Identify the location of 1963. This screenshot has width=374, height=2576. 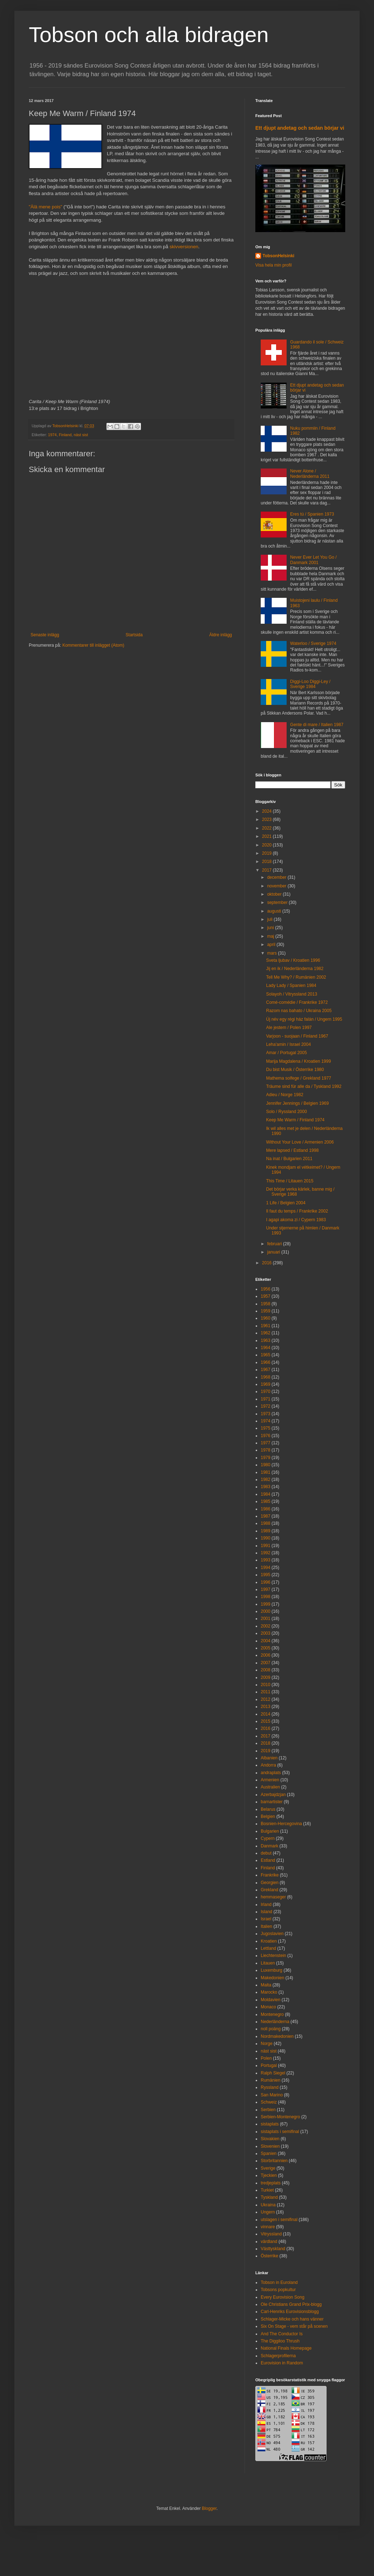
(265, 1340).